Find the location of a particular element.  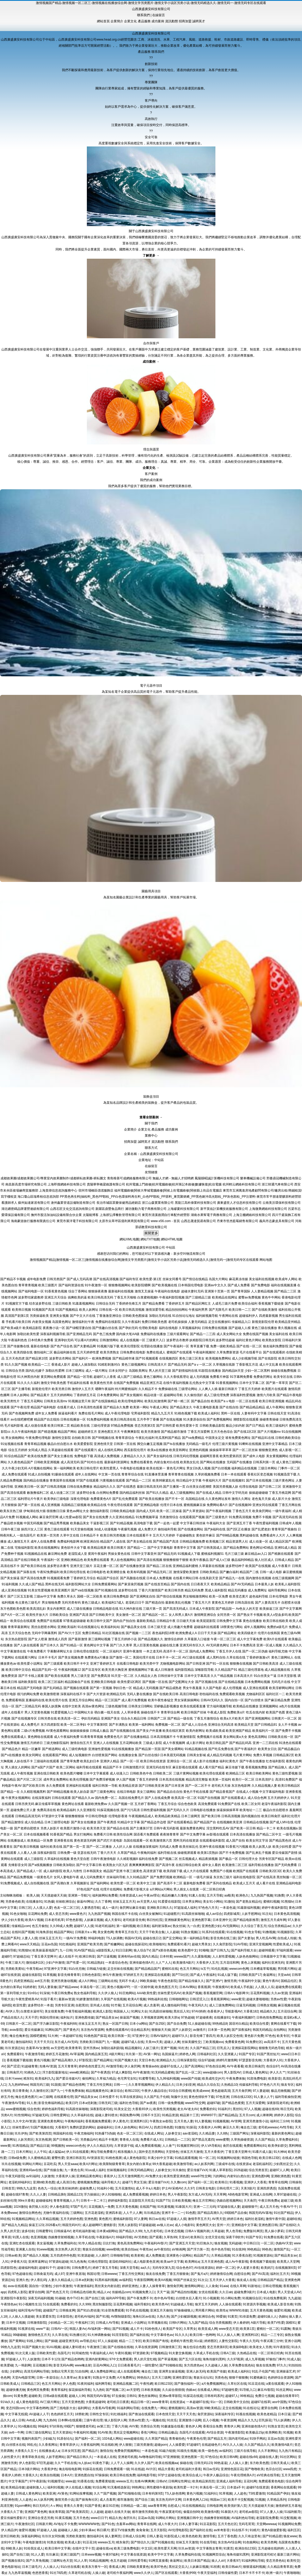

亚洲综合一区二区 is located at coordinates (179, 1761).